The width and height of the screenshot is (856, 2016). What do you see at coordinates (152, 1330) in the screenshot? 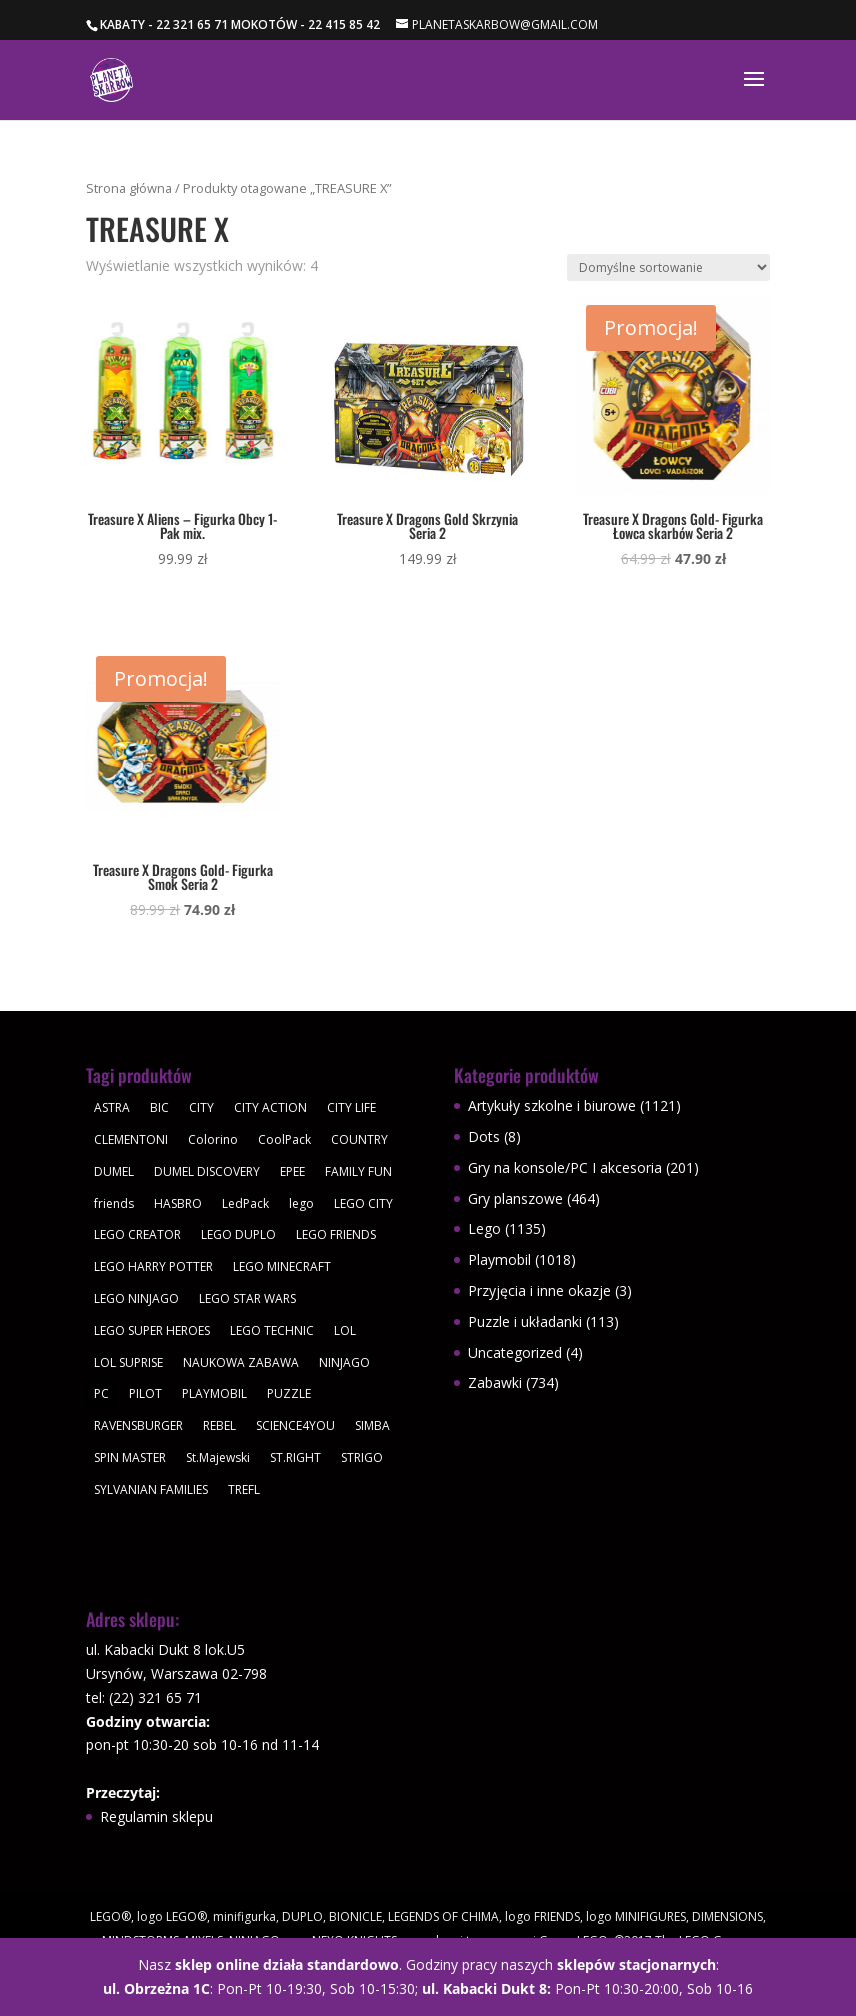
I see `LEGO SUPER HEROES [LEGO SUPER HEROES (48 produktów)]` at bounding box center [152, 1330].